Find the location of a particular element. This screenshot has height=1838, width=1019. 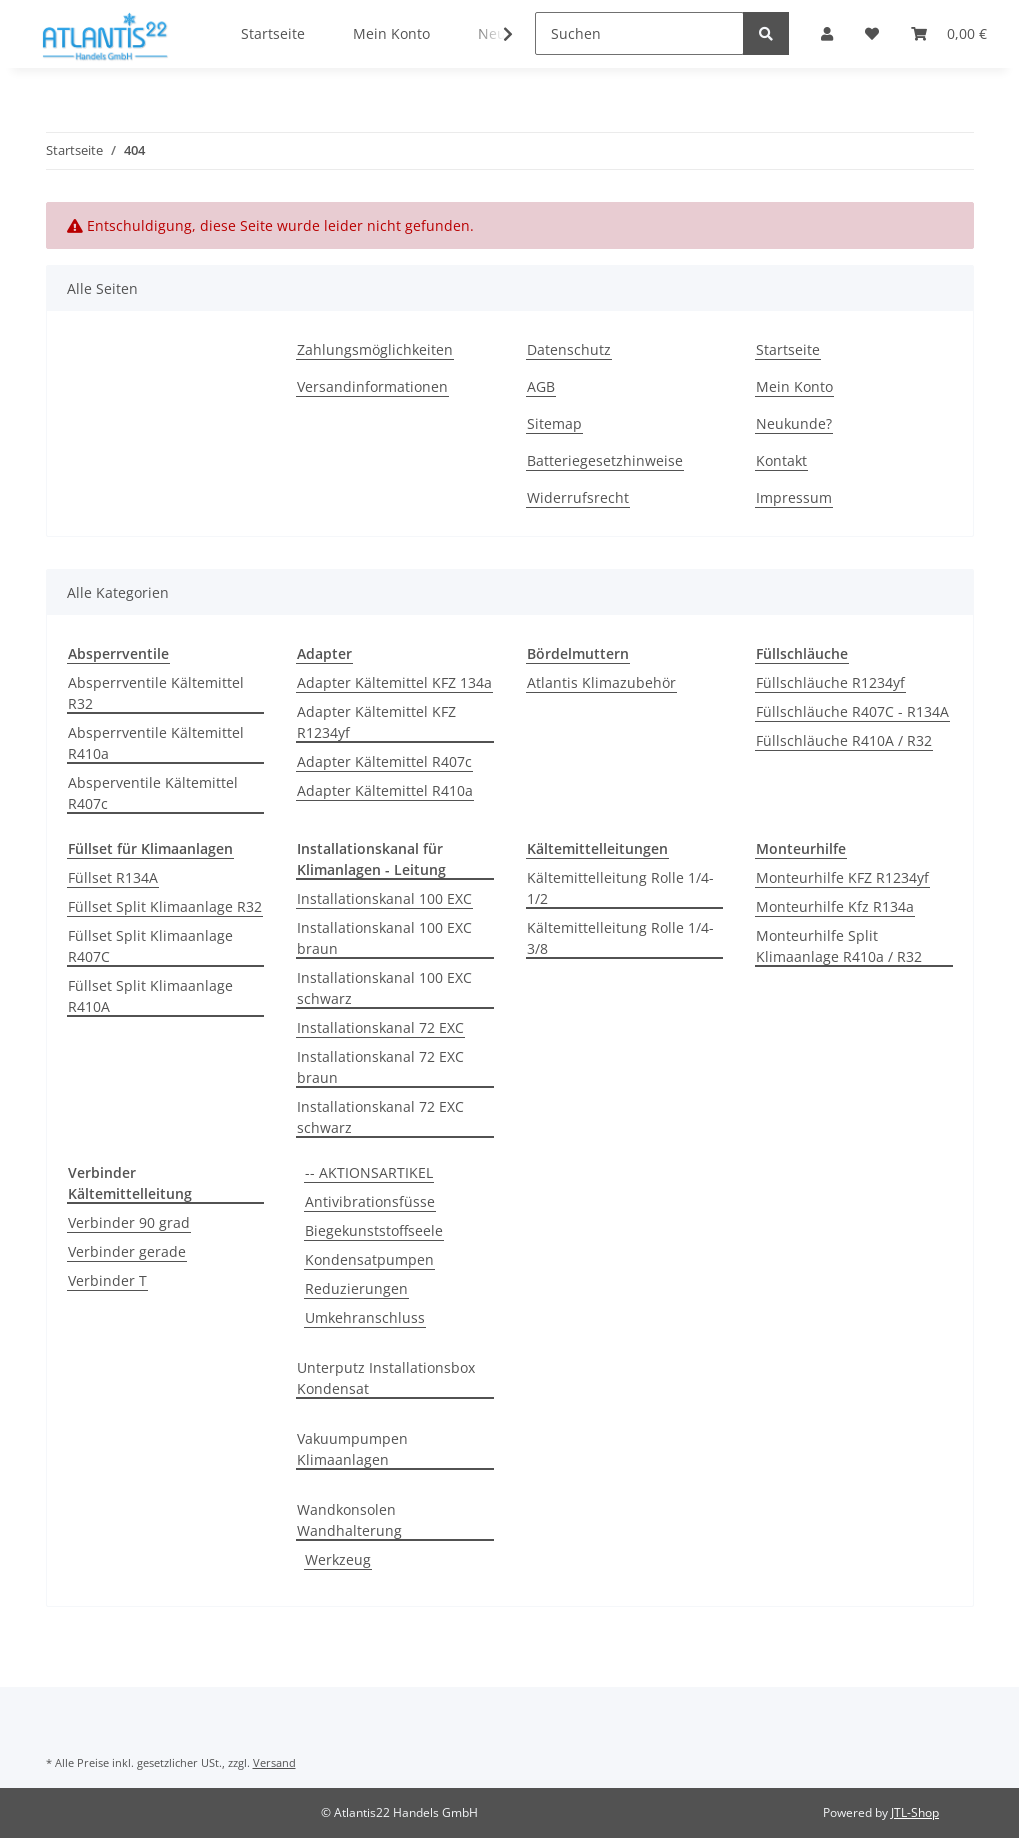

Widerrufsrecht is located at coordinates (578, 497).